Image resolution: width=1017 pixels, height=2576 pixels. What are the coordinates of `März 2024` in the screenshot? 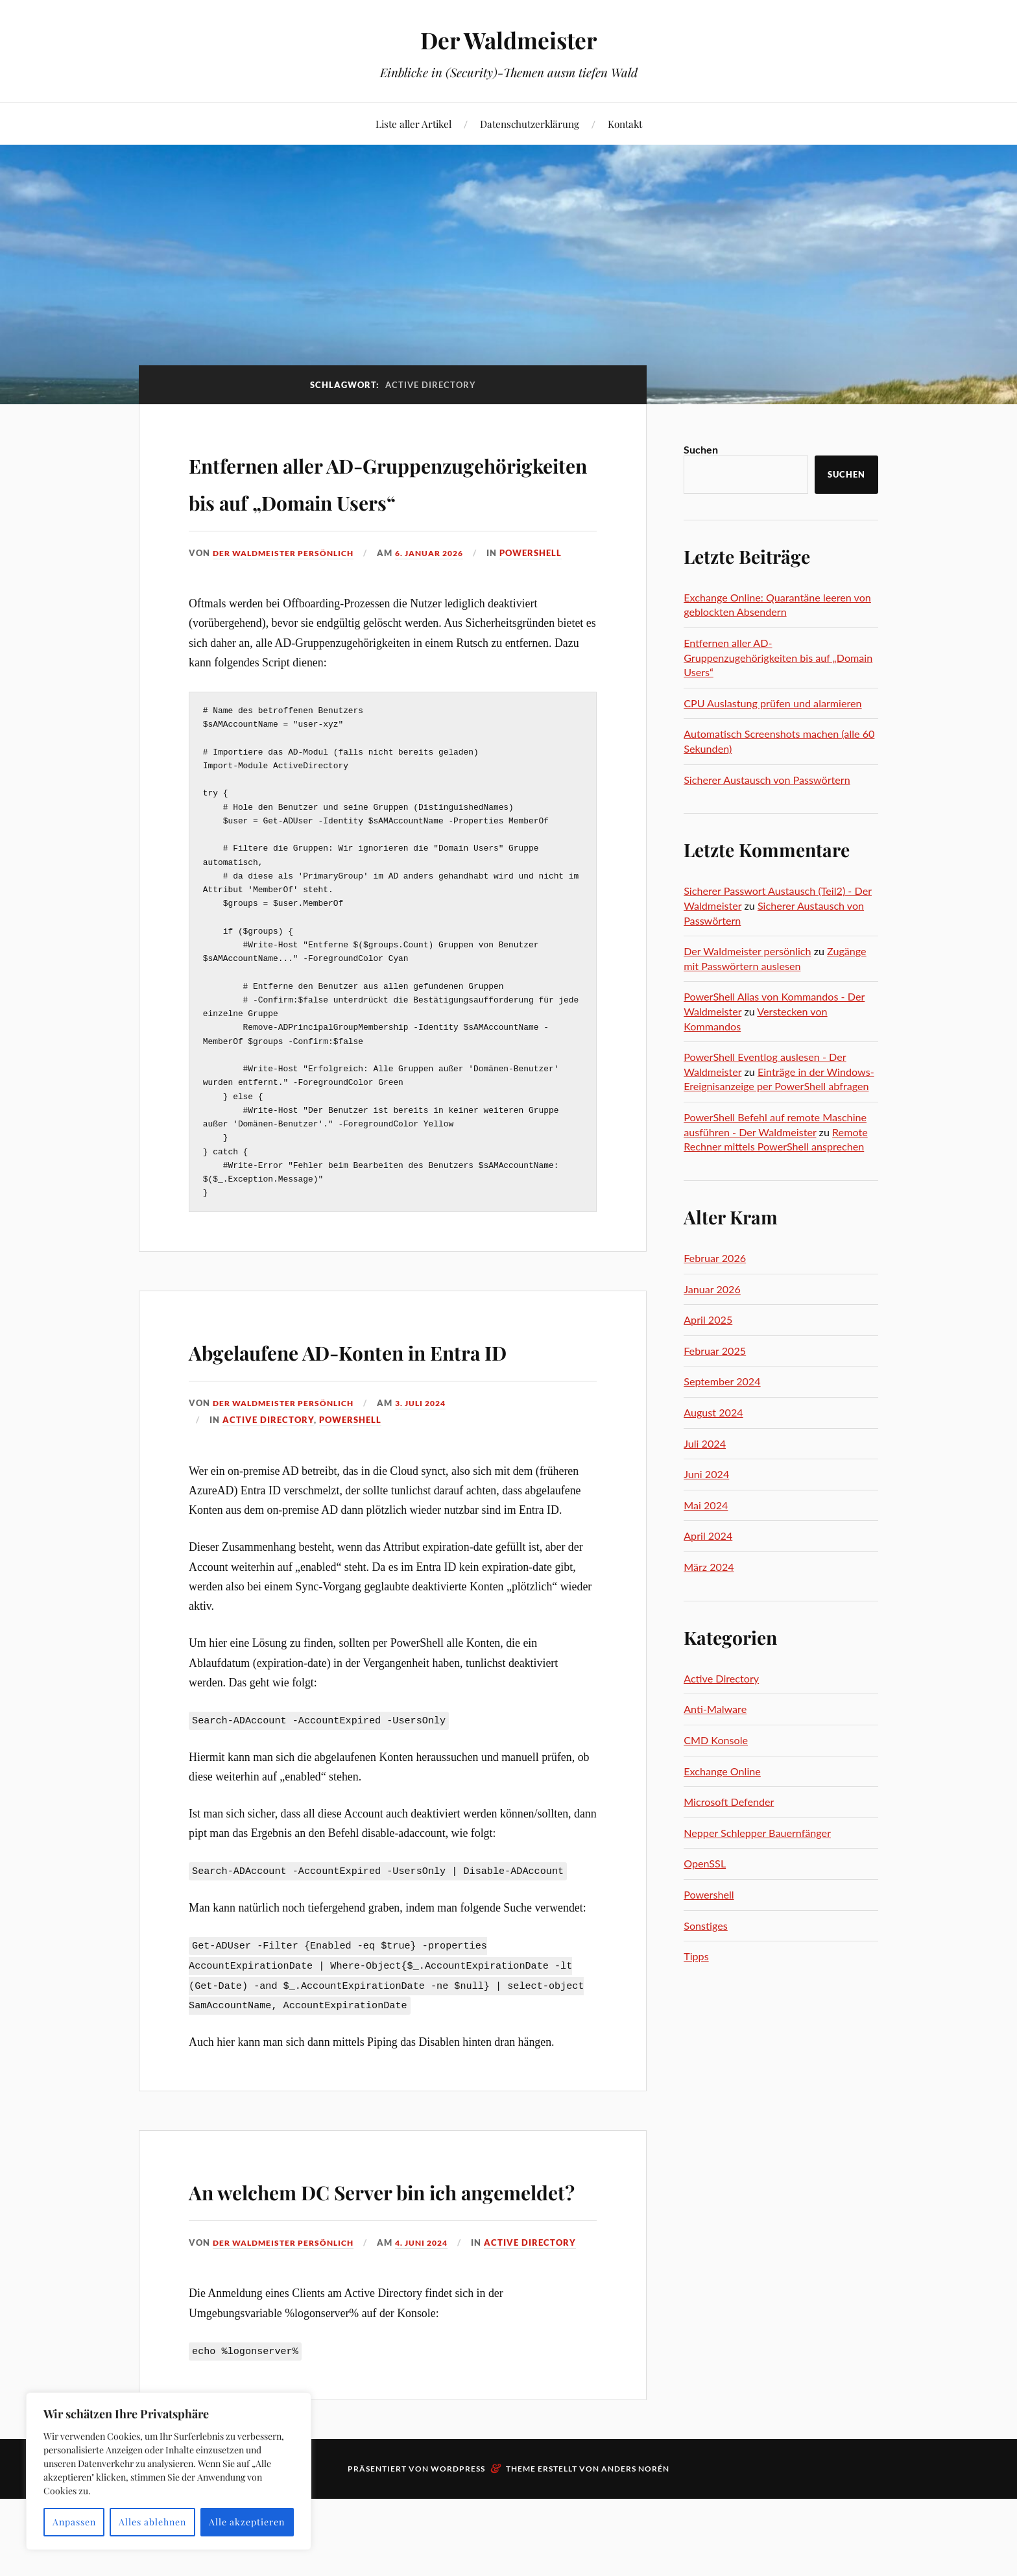 It's located at (709, 1567).